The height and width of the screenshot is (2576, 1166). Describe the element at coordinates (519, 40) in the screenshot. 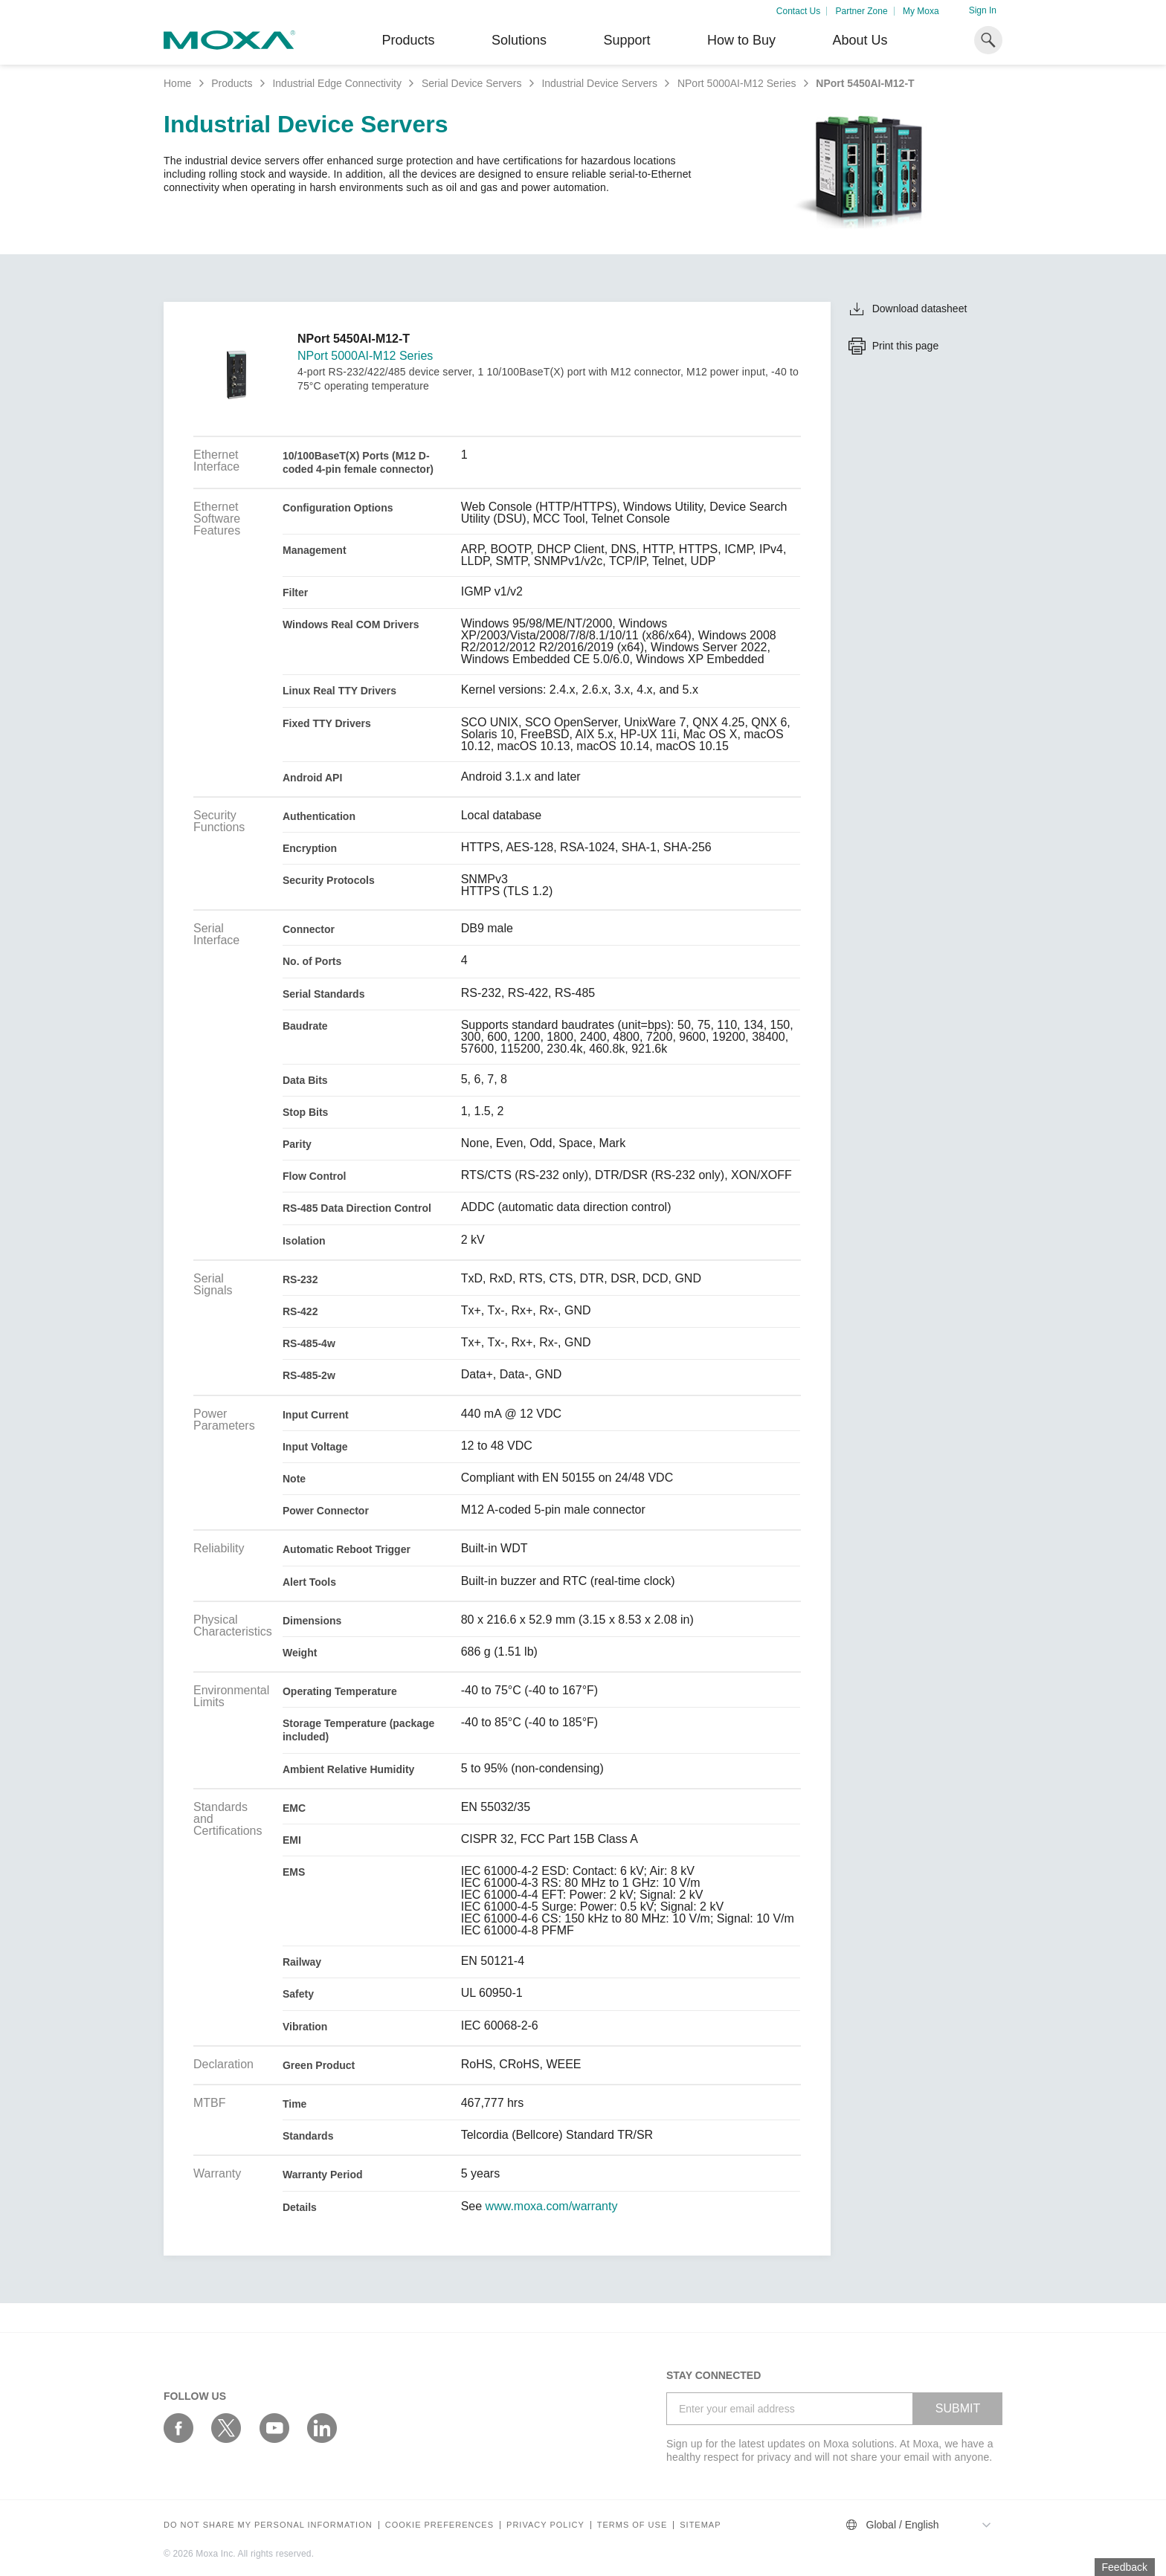

I see `Solutions` at that location.